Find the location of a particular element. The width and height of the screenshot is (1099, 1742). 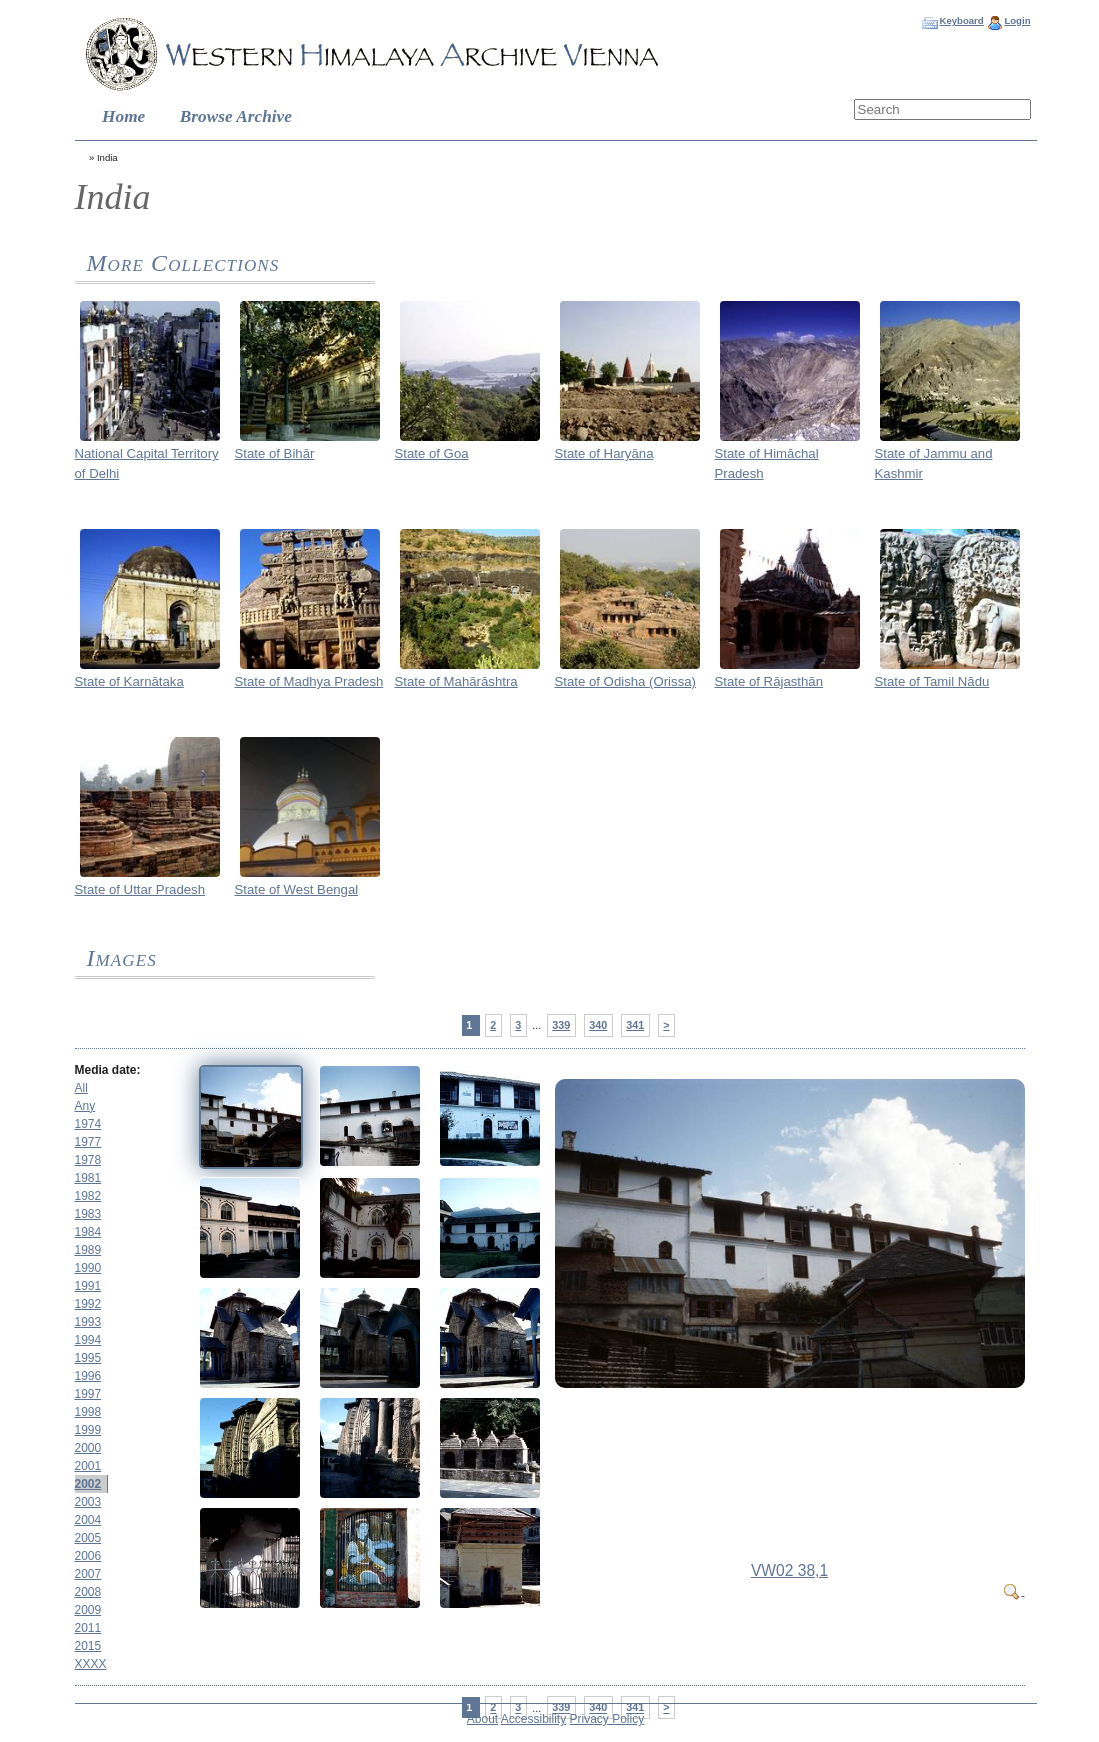

Login is located at coordinates (1017, 20).